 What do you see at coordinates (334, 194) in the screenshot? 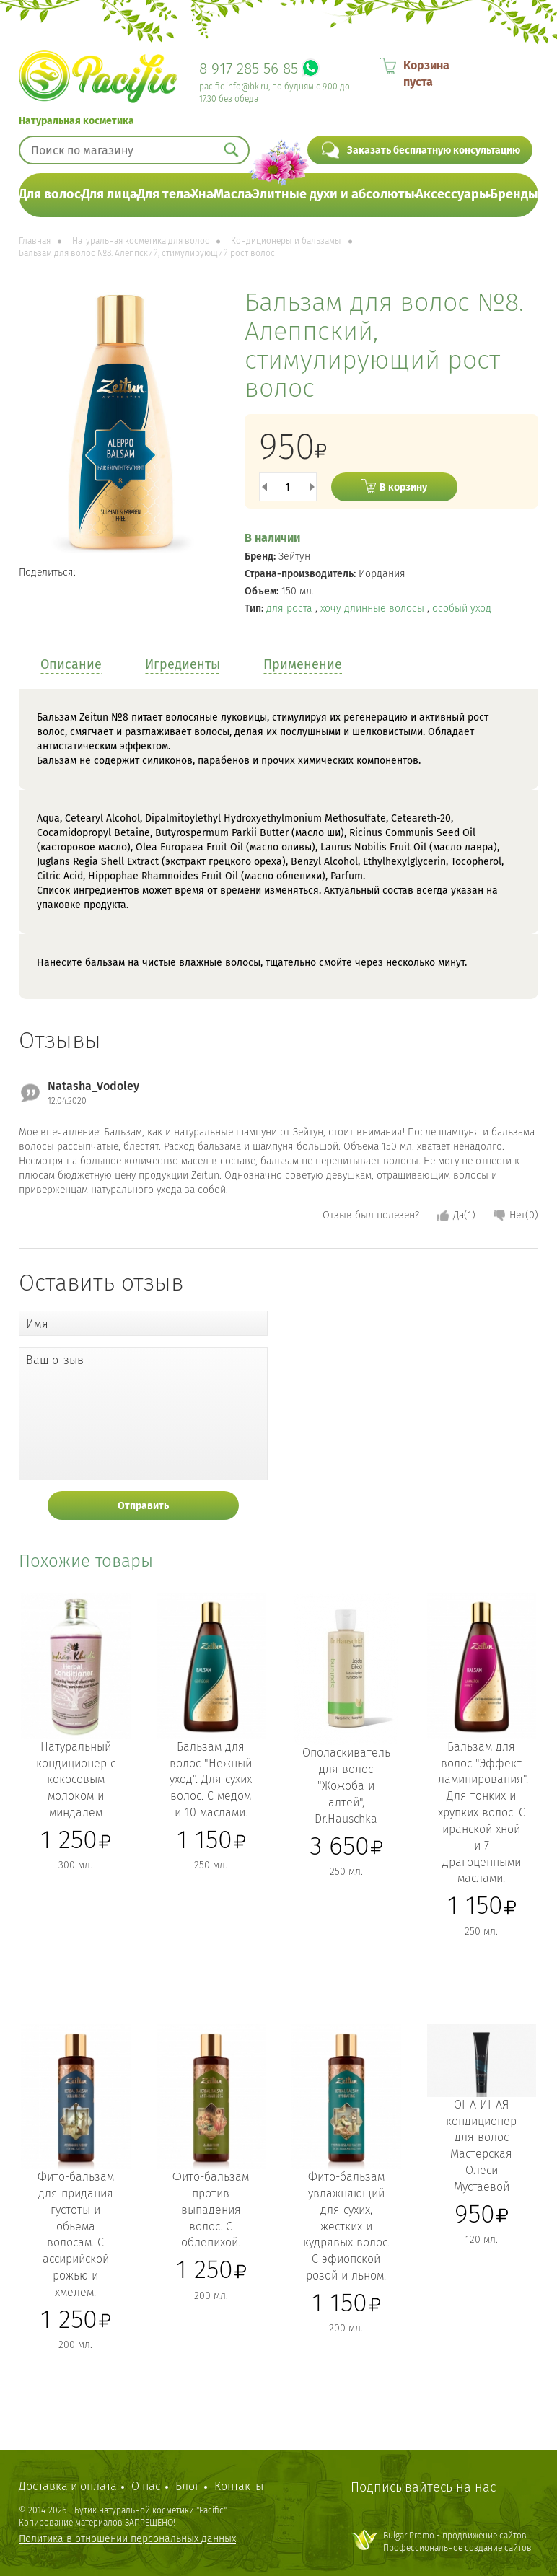
I see `Элитные духи и абсолюты` at bounding box center [334, 194].